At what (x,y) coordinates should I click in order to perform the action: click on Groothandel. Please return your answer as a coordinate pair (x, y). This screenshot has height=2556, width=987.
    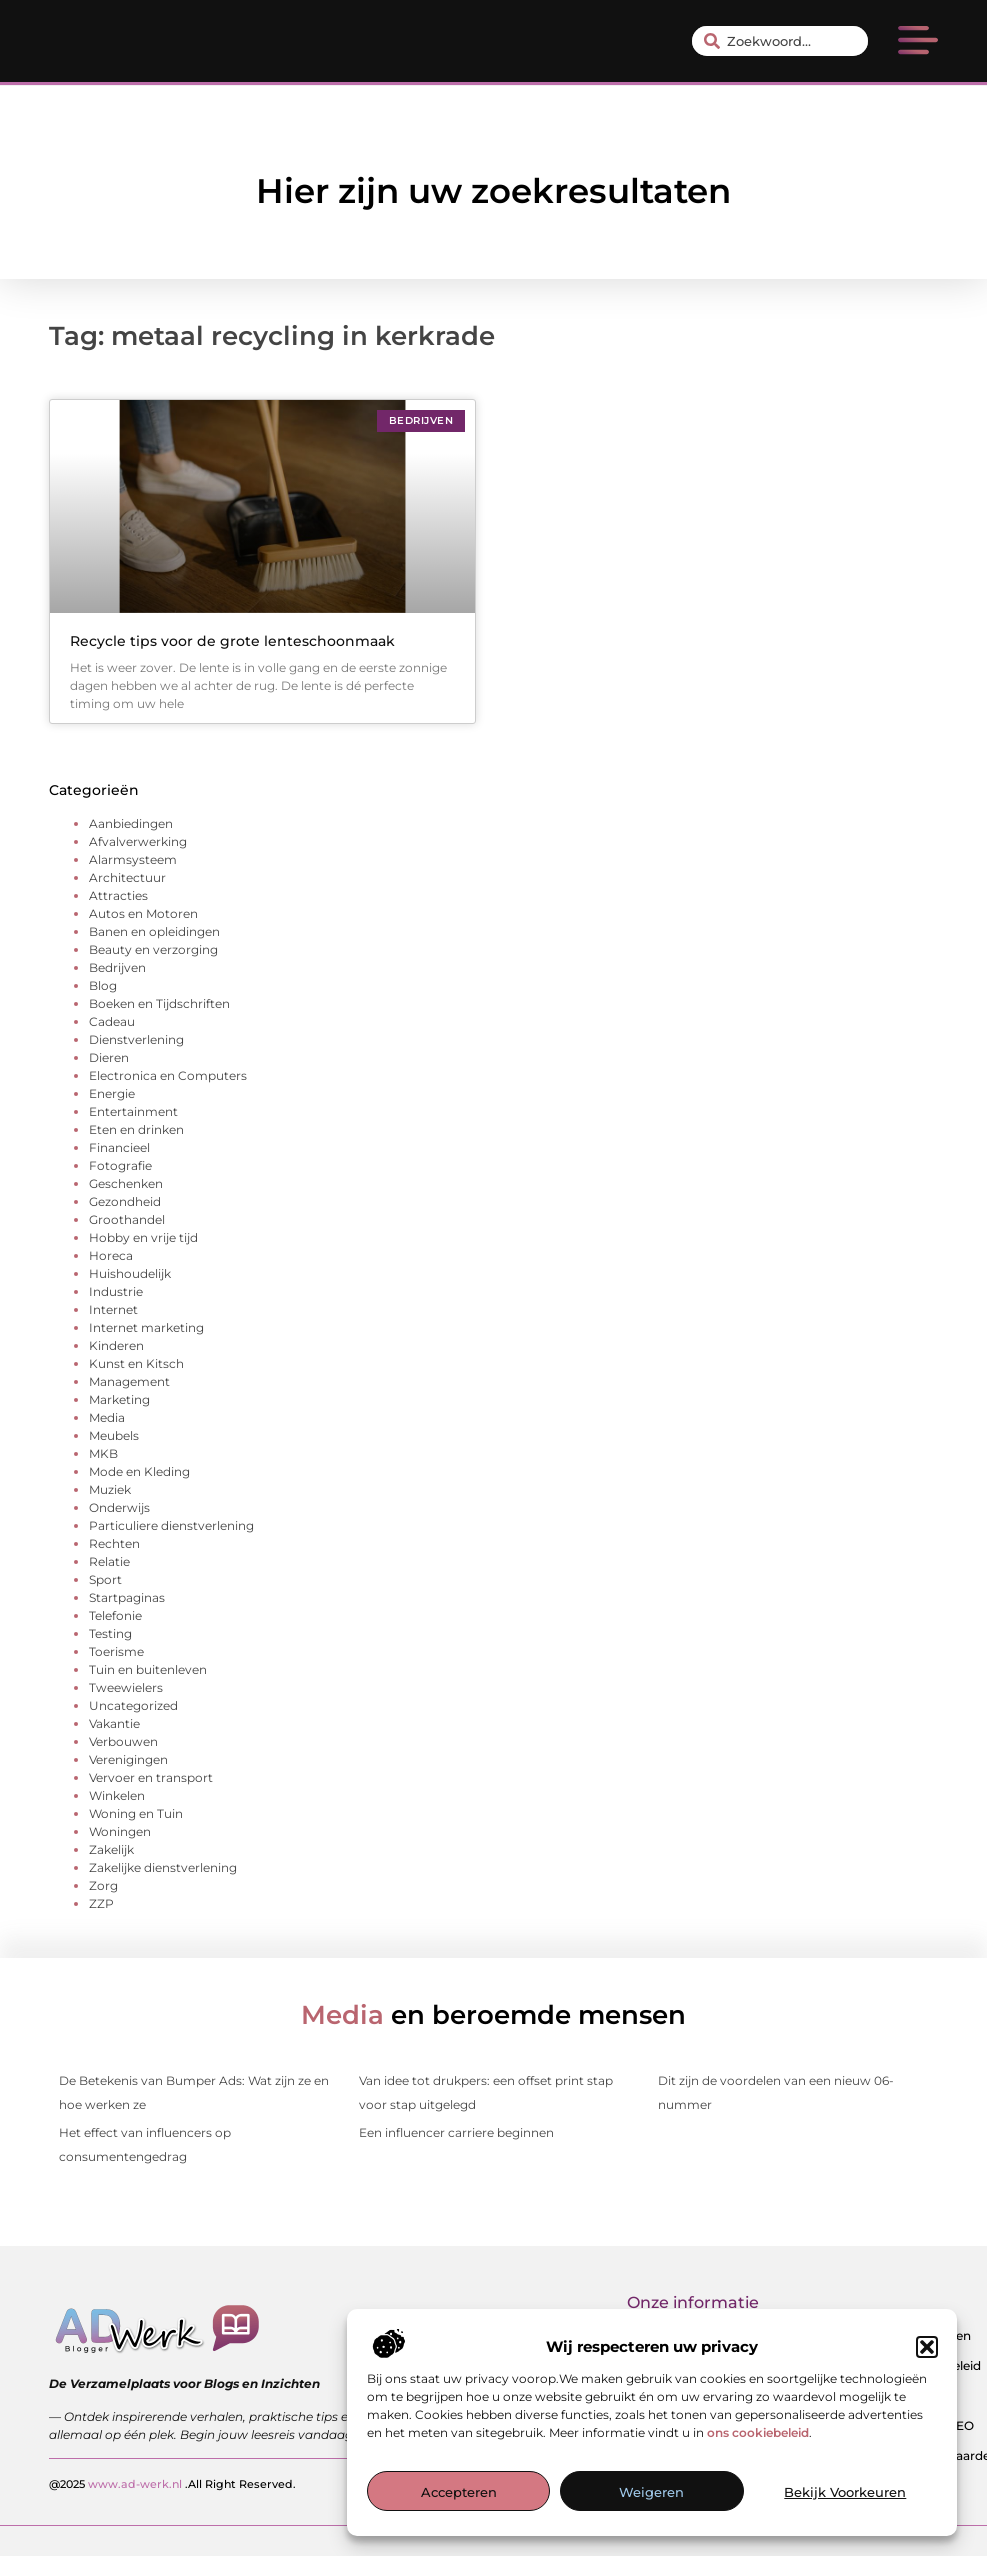
    Looking at the image, I should click on (127, 1219).